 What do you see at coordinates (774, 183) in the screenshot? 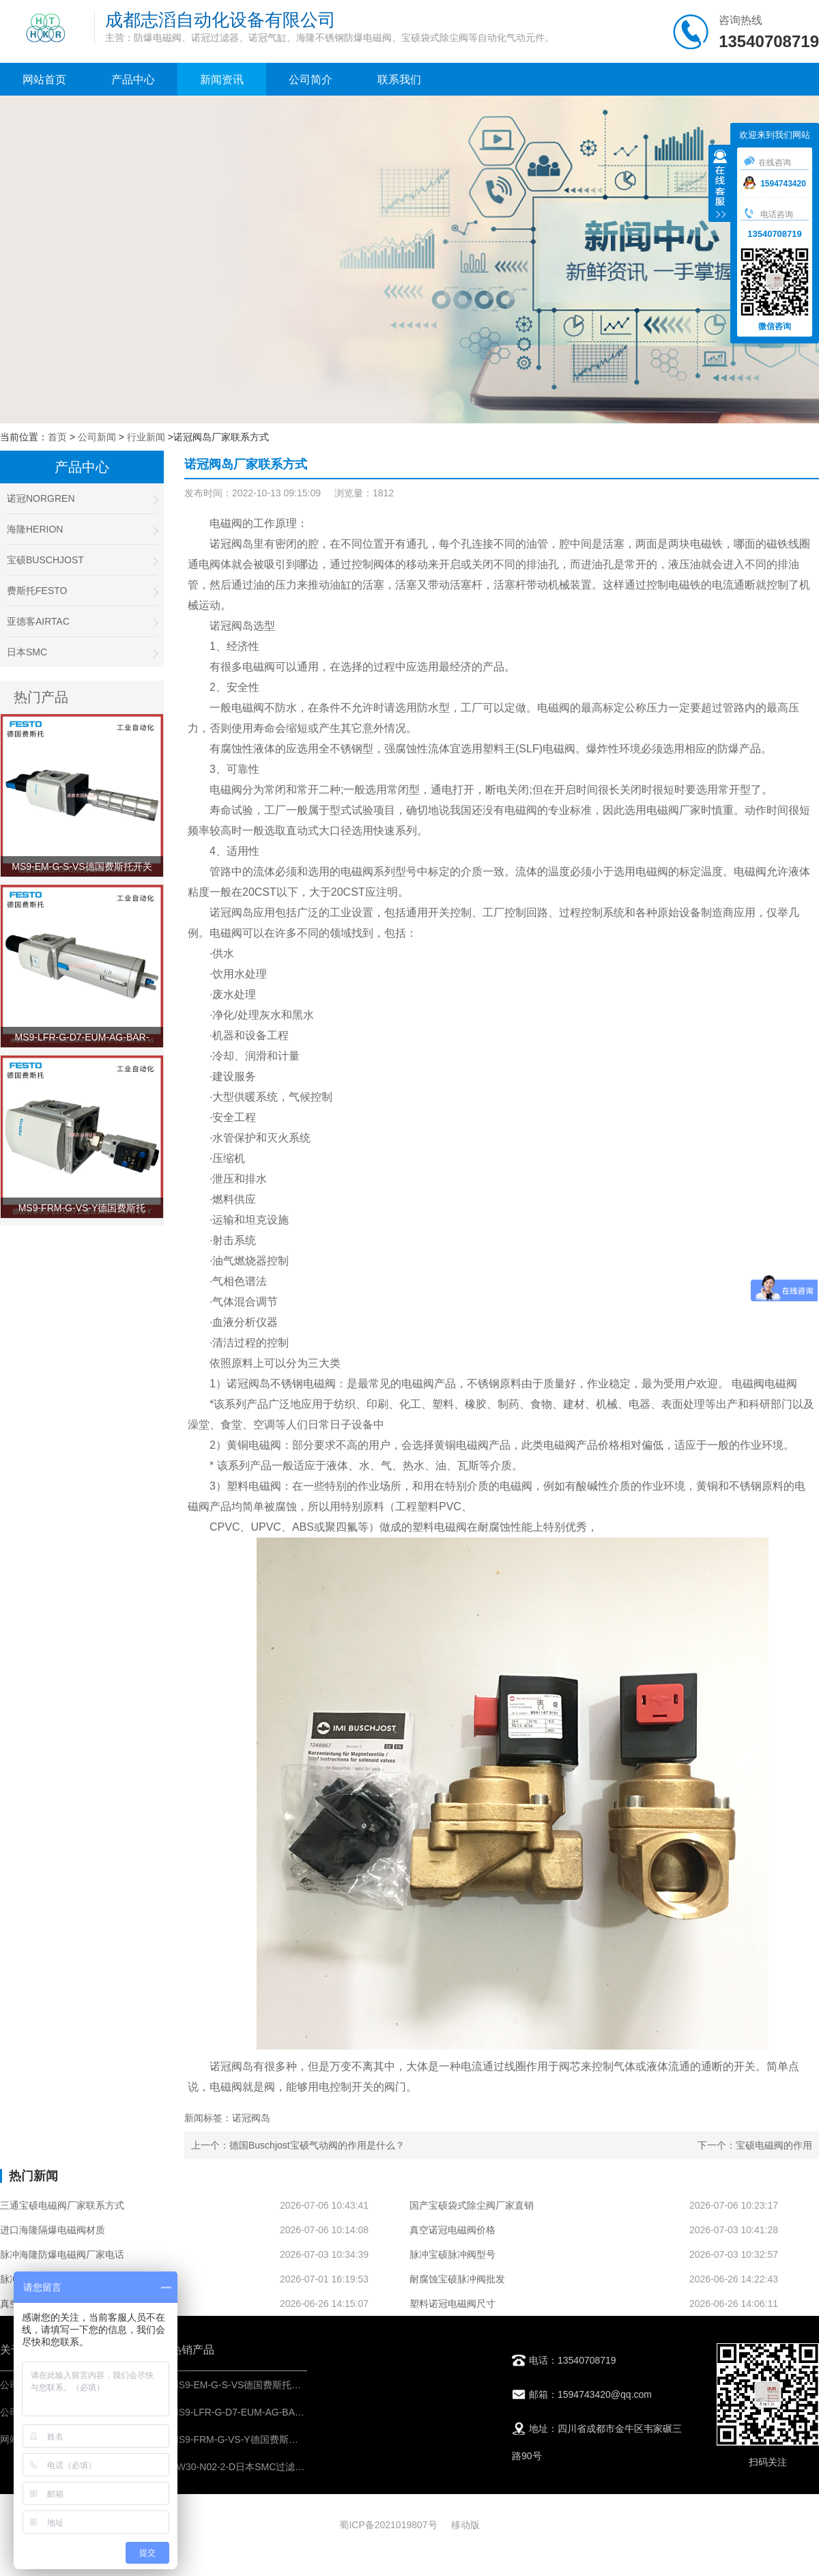
I see `1594743420` at bounding box center [774, 183].